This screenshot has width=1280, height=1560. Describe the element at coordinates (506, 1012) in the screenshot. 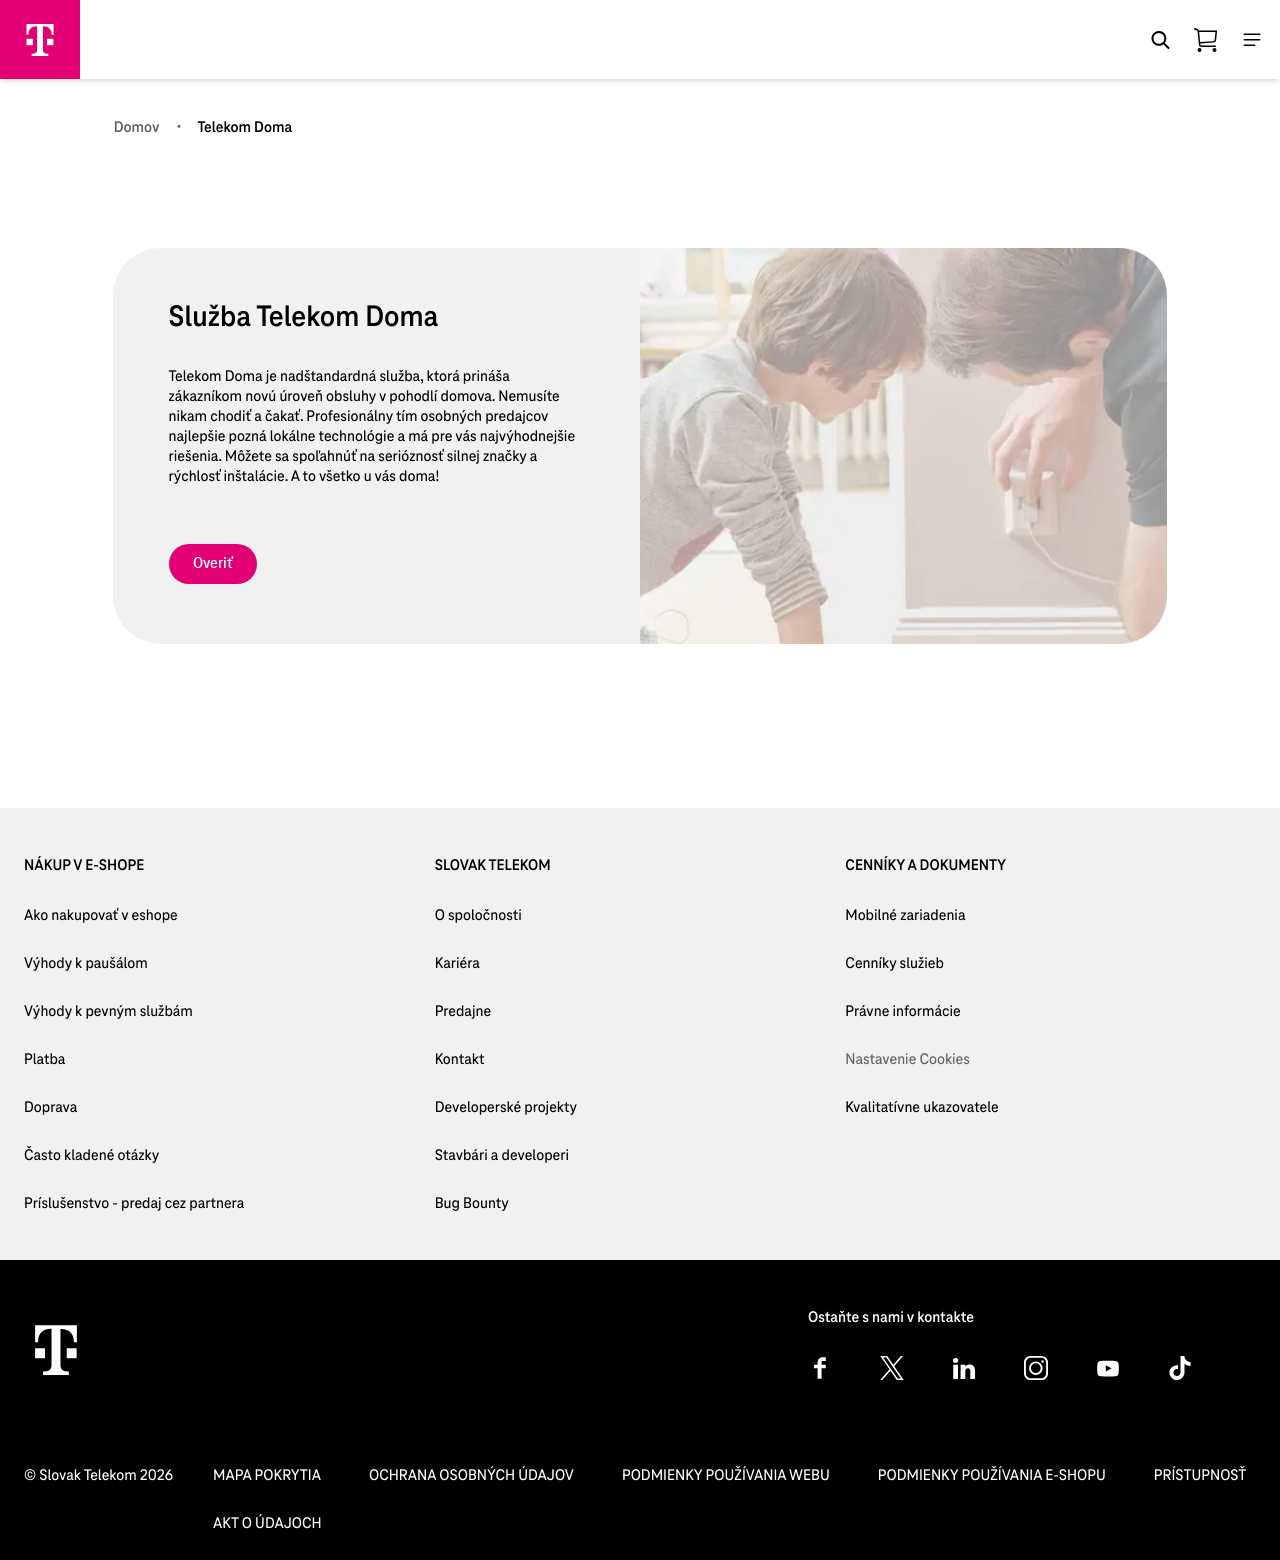

I see `[Predajne]` at that location.